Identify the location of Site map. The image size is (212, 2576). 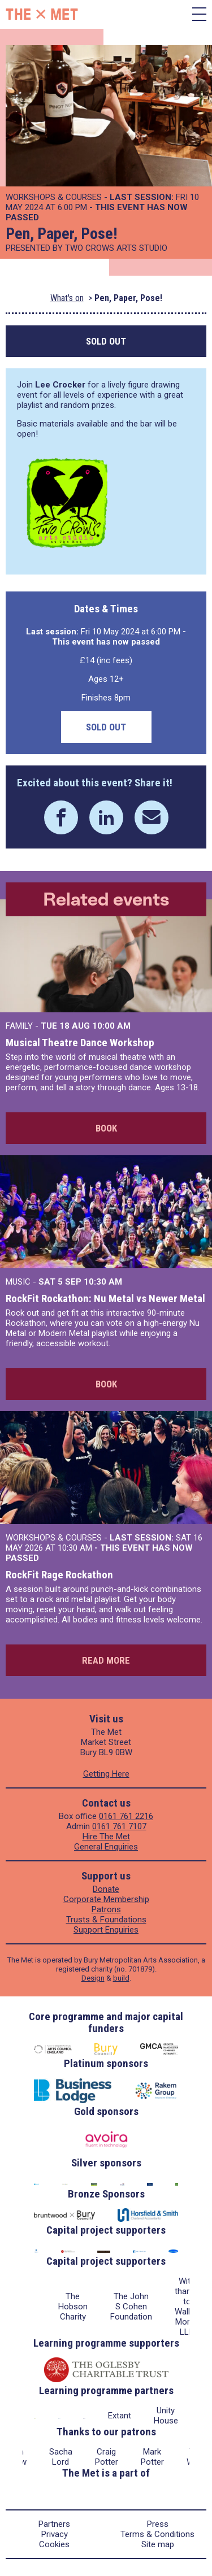
(157, 2544).